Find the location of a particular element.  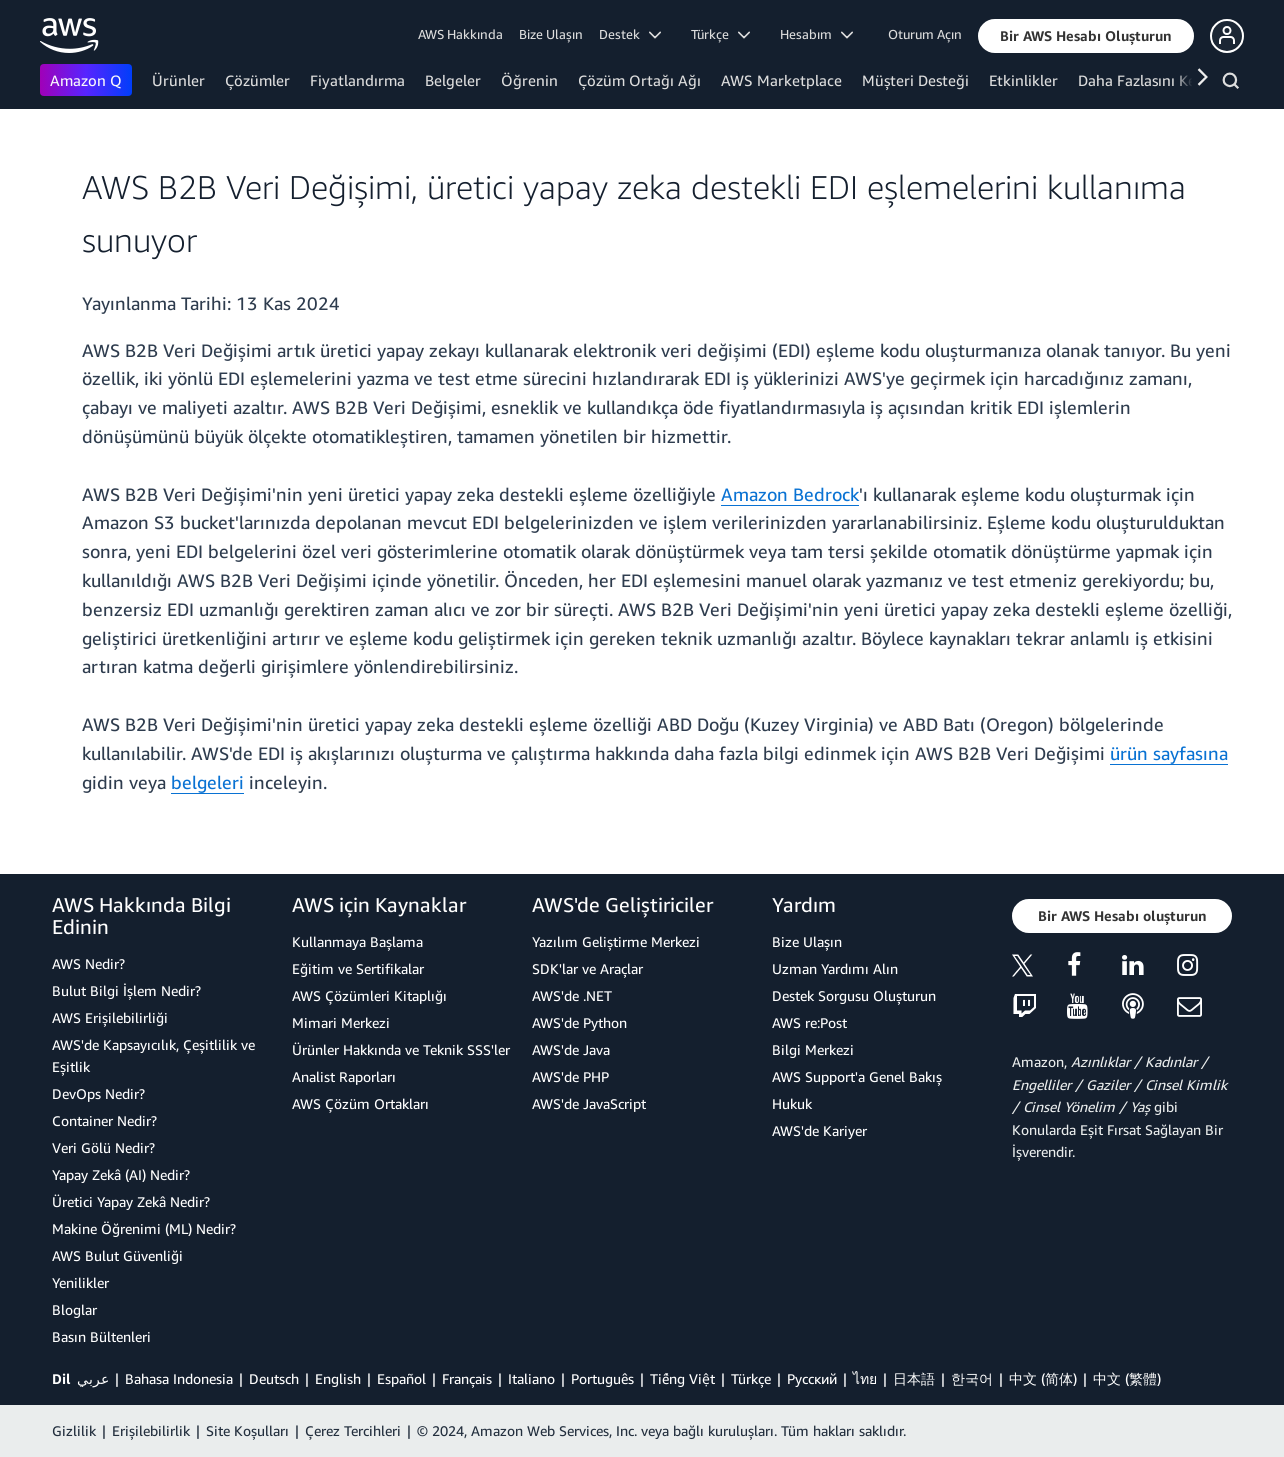

Deutsch is located at coordinates (274, 1378).